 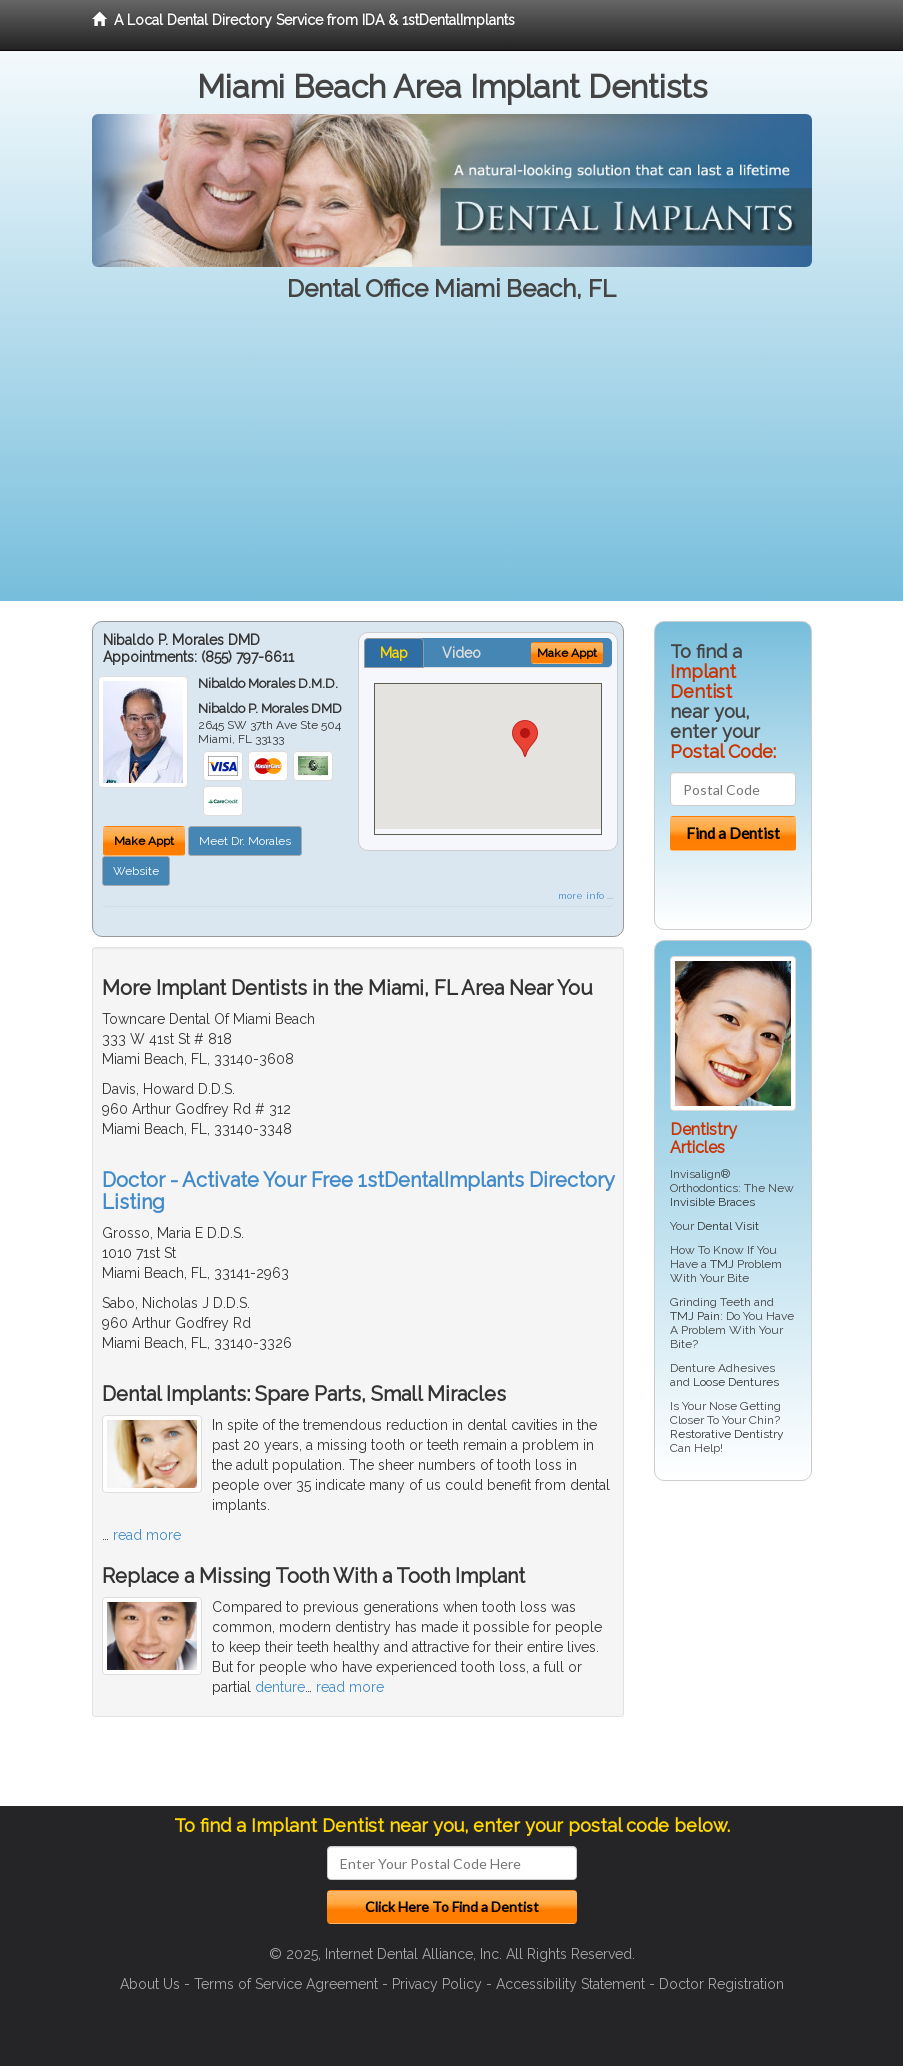 I want to click on [Advertisement], so click(x=451, y=461).